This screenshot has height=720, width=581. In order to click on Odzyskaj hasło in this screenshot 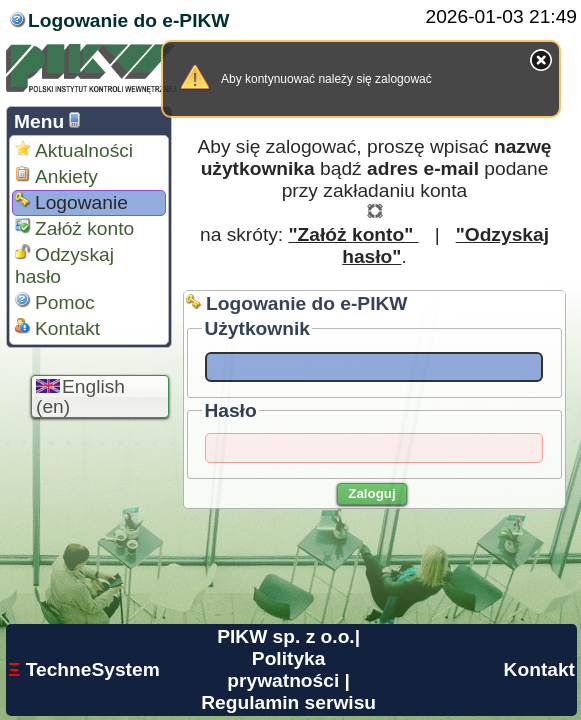, I will do `click(64, 265)`.